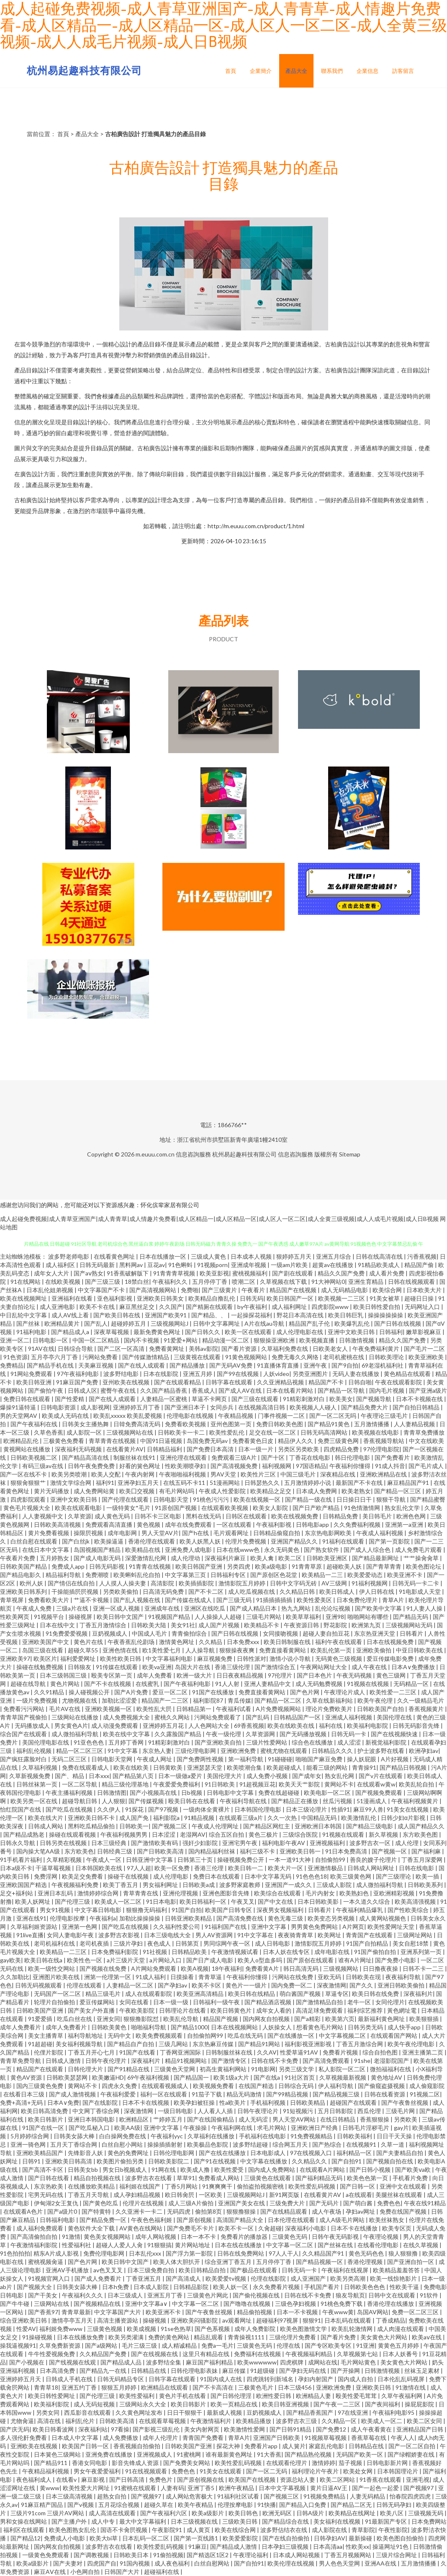  Describe the element at coordinates (170, 1692) in the screenshot. I see `爱豆一区二区` at that location.